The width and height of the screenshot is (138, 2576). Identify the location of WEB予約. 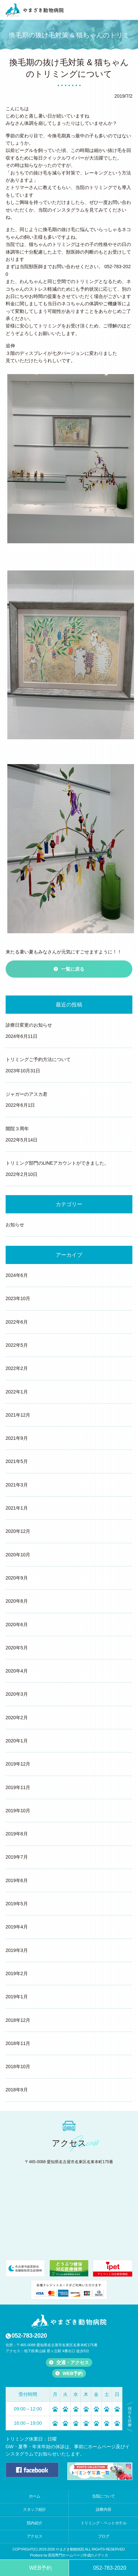
(73, 2373).